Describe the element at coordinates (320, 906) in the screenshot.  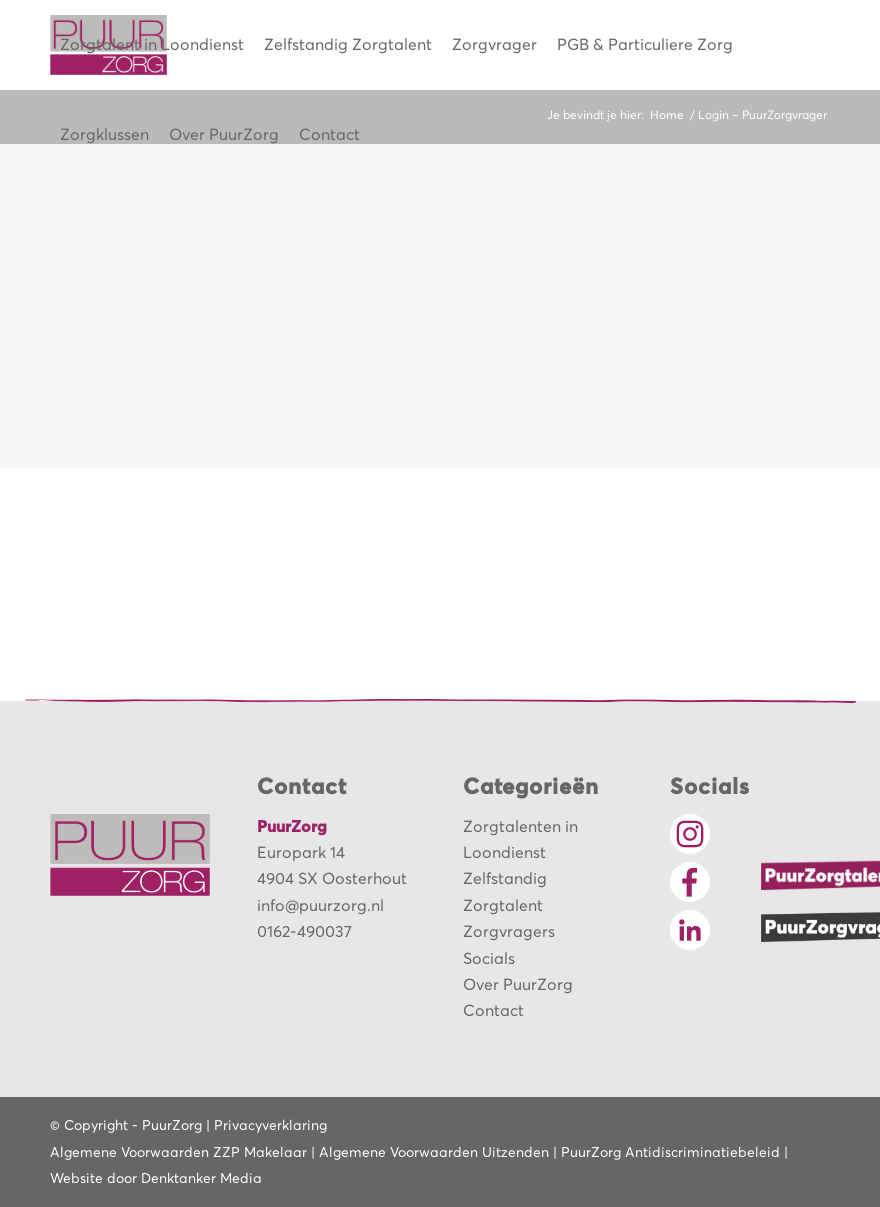
I see `info@puurzorg.nl` at that location.